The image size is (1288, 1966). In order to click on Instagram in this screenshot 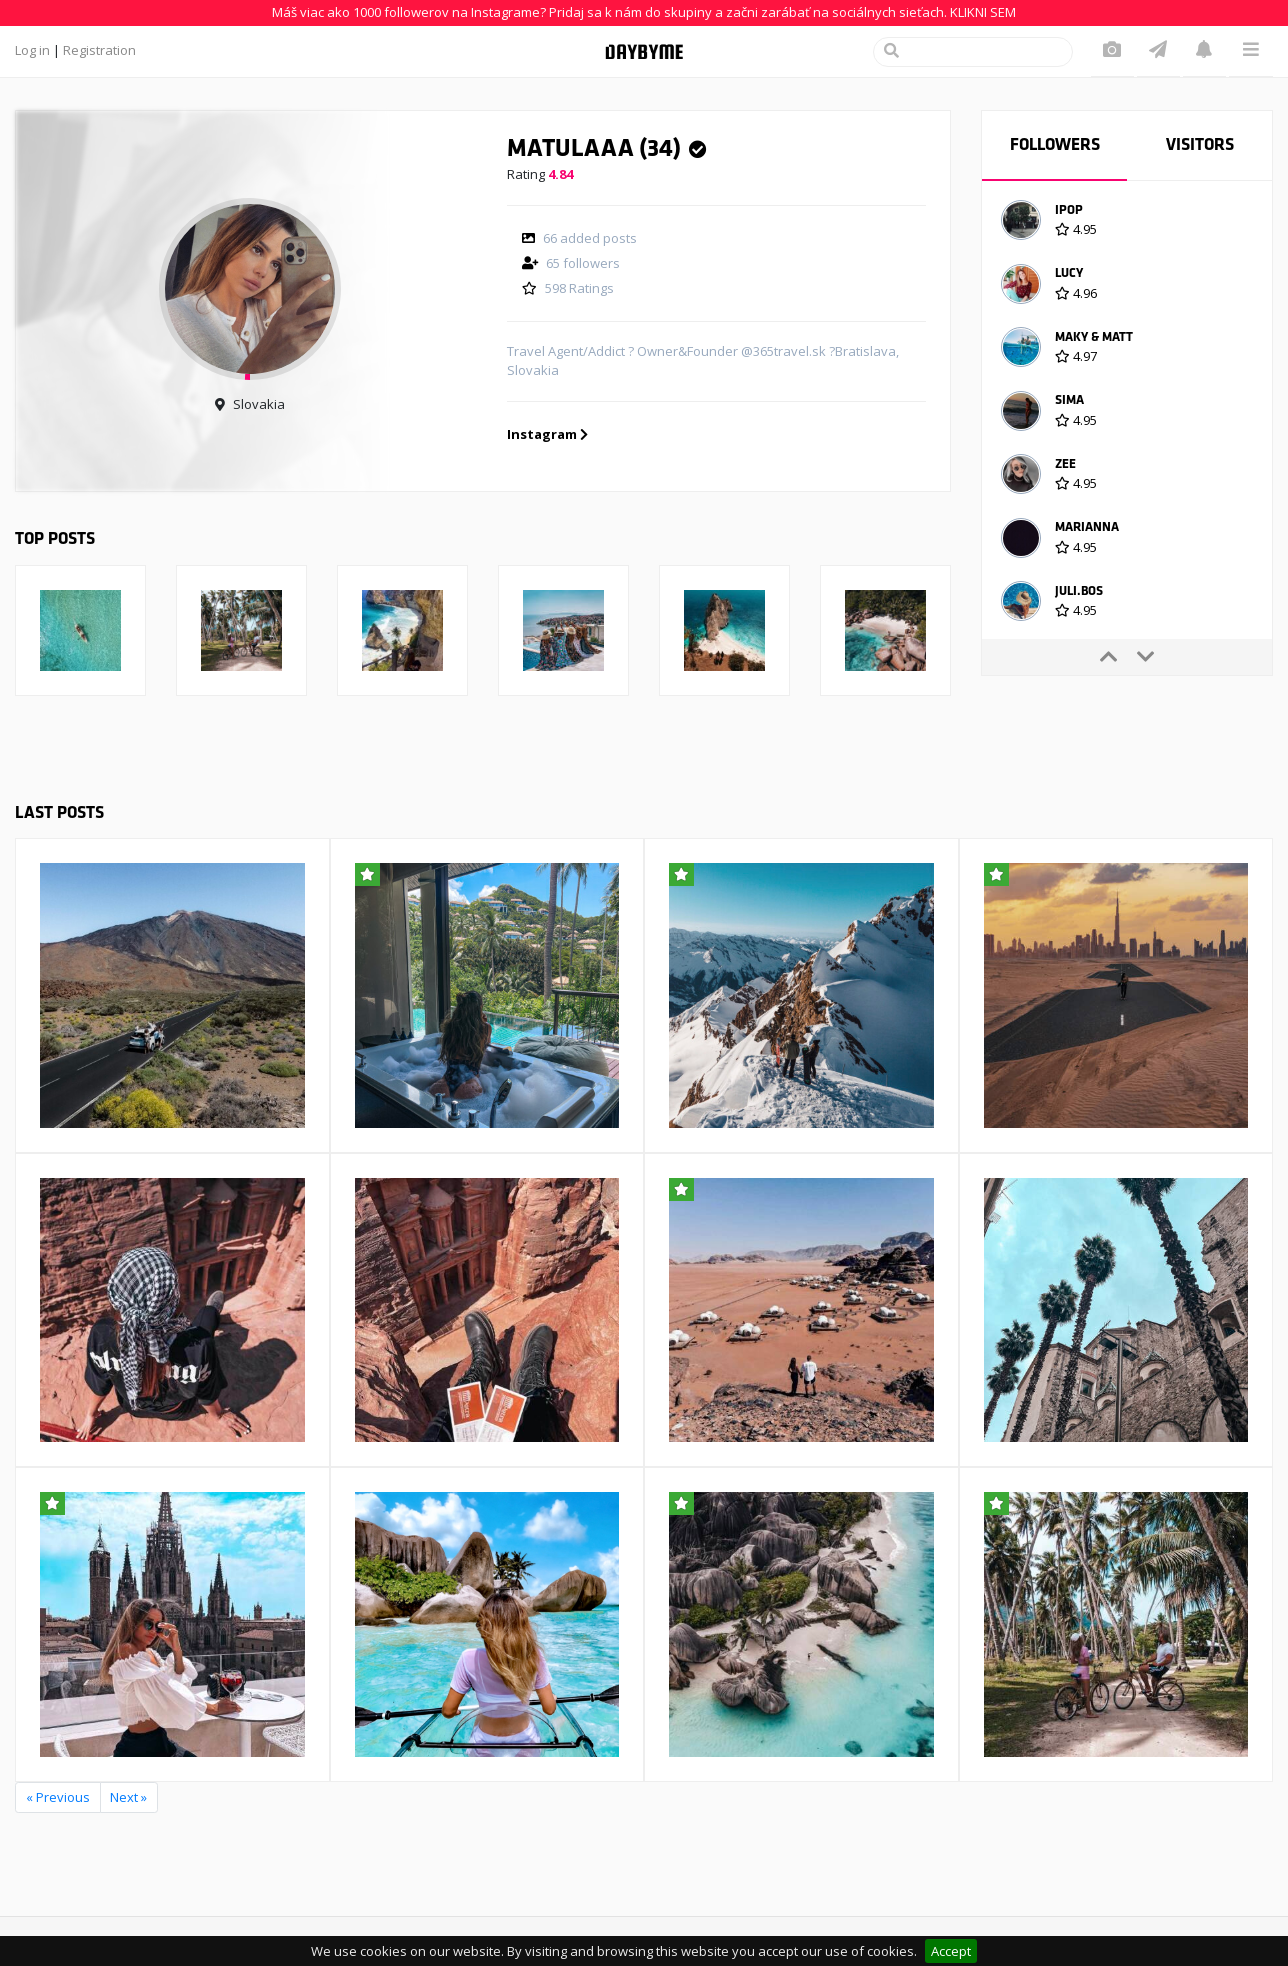, I will do `click(547, 434)`.